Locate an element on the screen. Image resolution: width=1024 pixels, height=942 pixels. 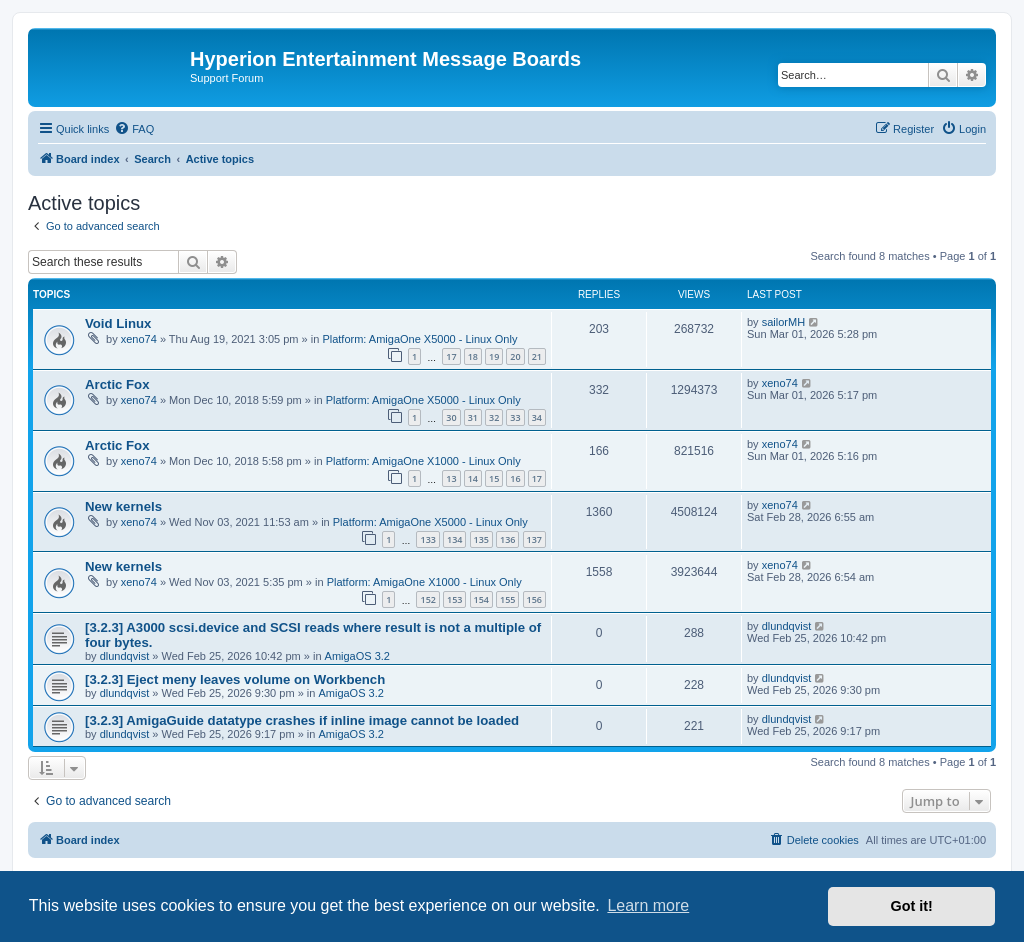
15 is located at coordinates (494, 478).